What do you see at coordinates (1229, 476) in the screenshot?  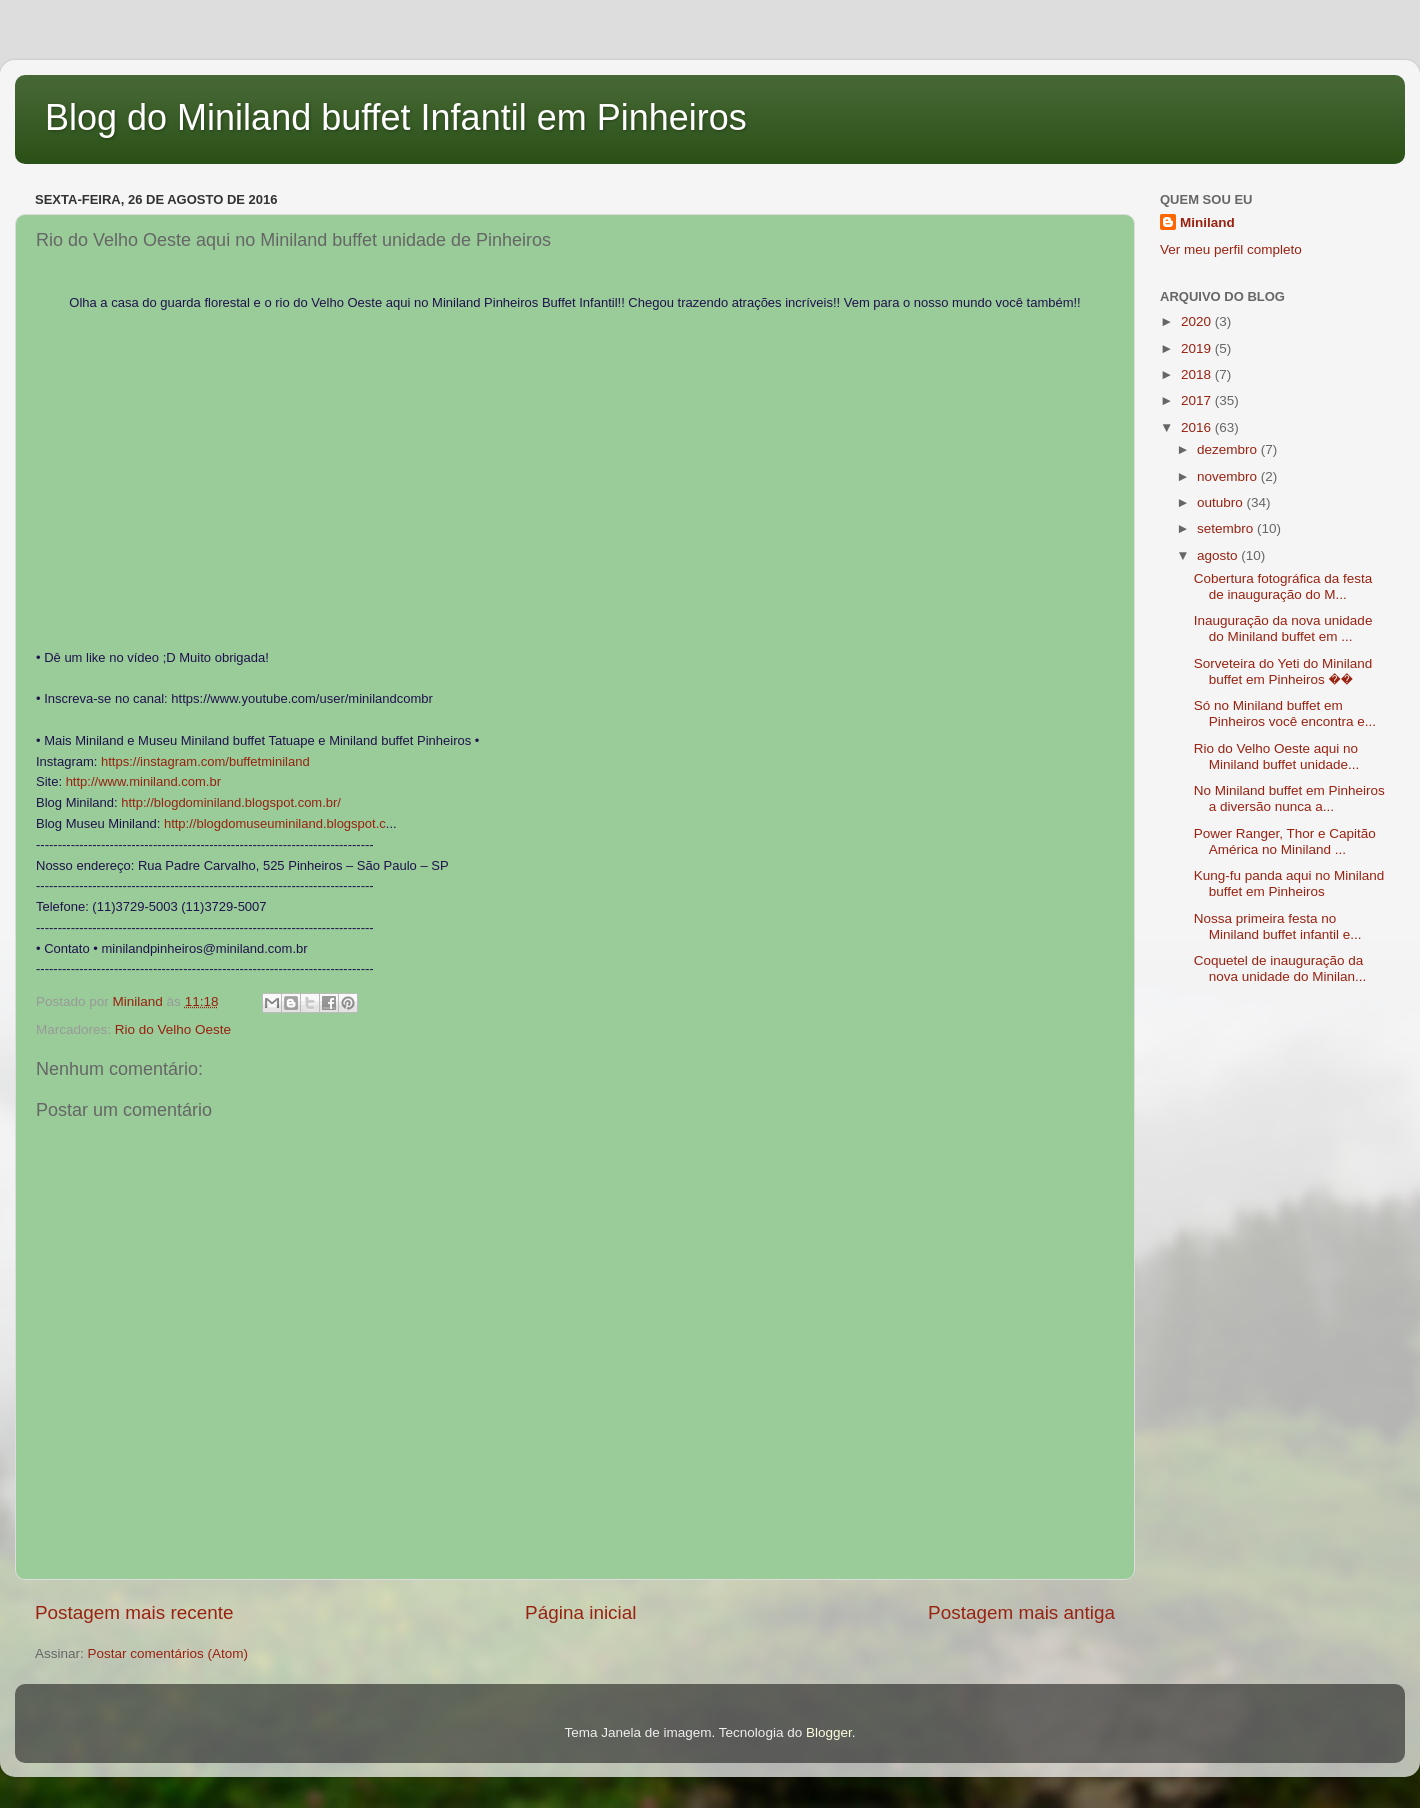 I see `novembro` at bounding box center [1229, 476].